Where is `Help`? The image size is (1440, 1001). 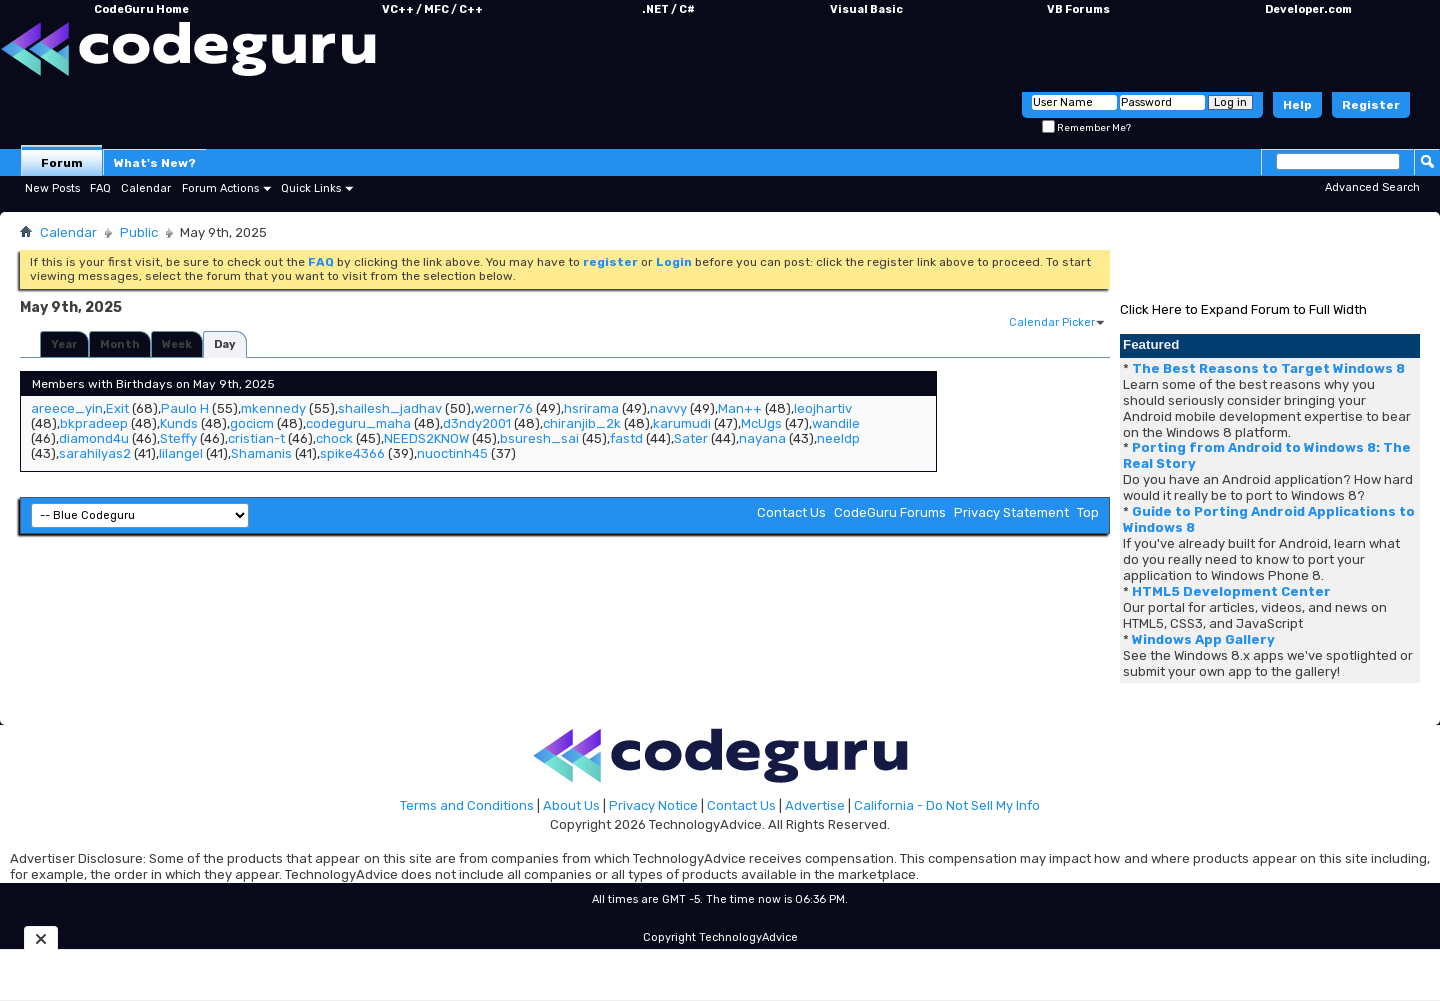
Help is located at coordinates (1297, 105).